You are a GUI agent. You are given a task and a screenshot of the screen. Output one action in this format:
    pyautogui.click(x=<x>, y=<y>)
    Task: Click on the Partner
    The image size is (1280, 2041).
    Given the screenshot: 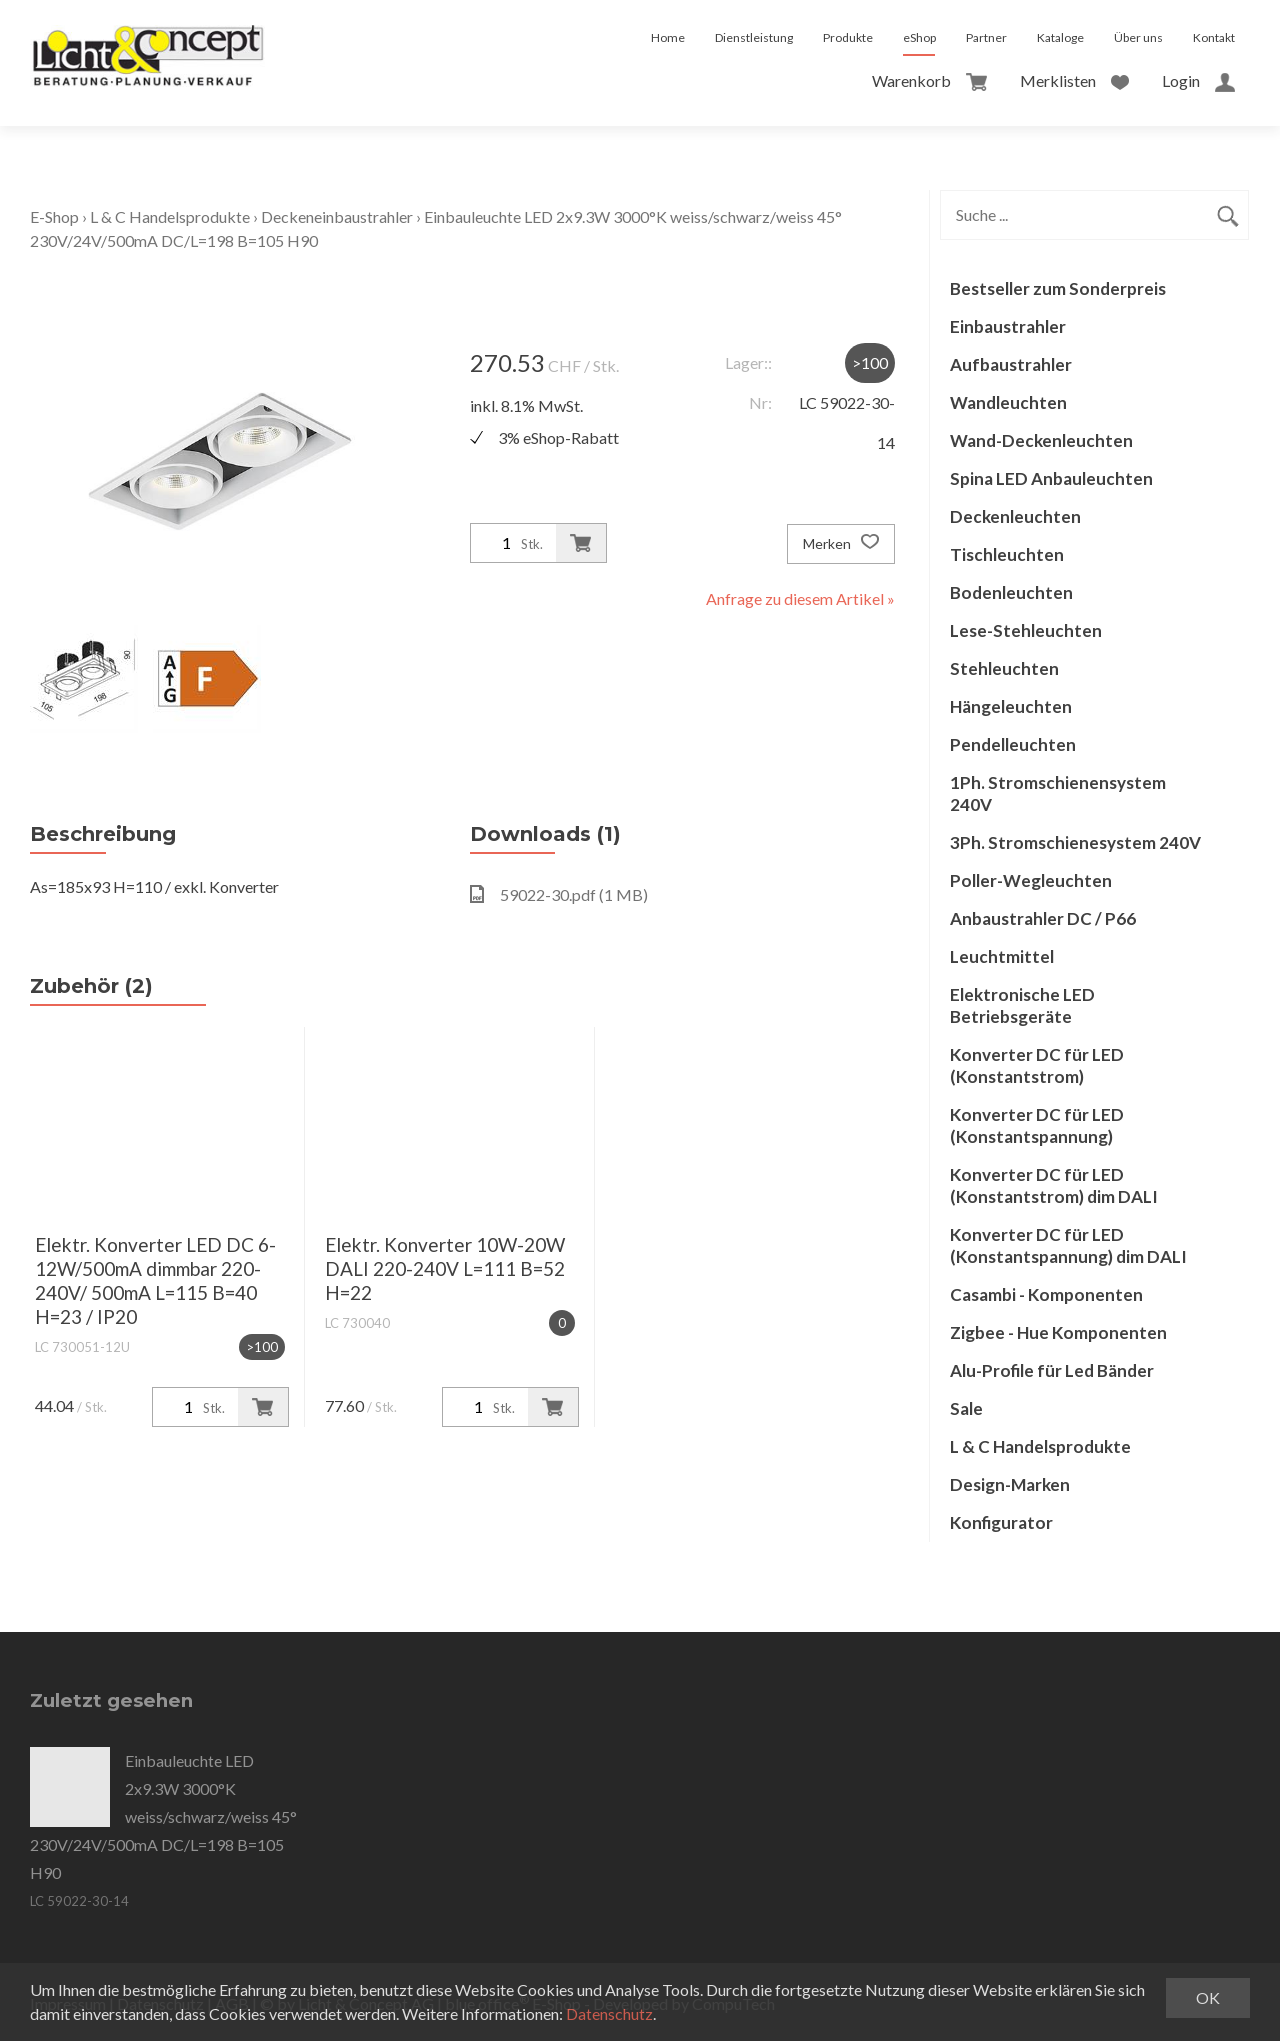 What is the action you would take?
    pyautogui.click(x=986, y=37)
    